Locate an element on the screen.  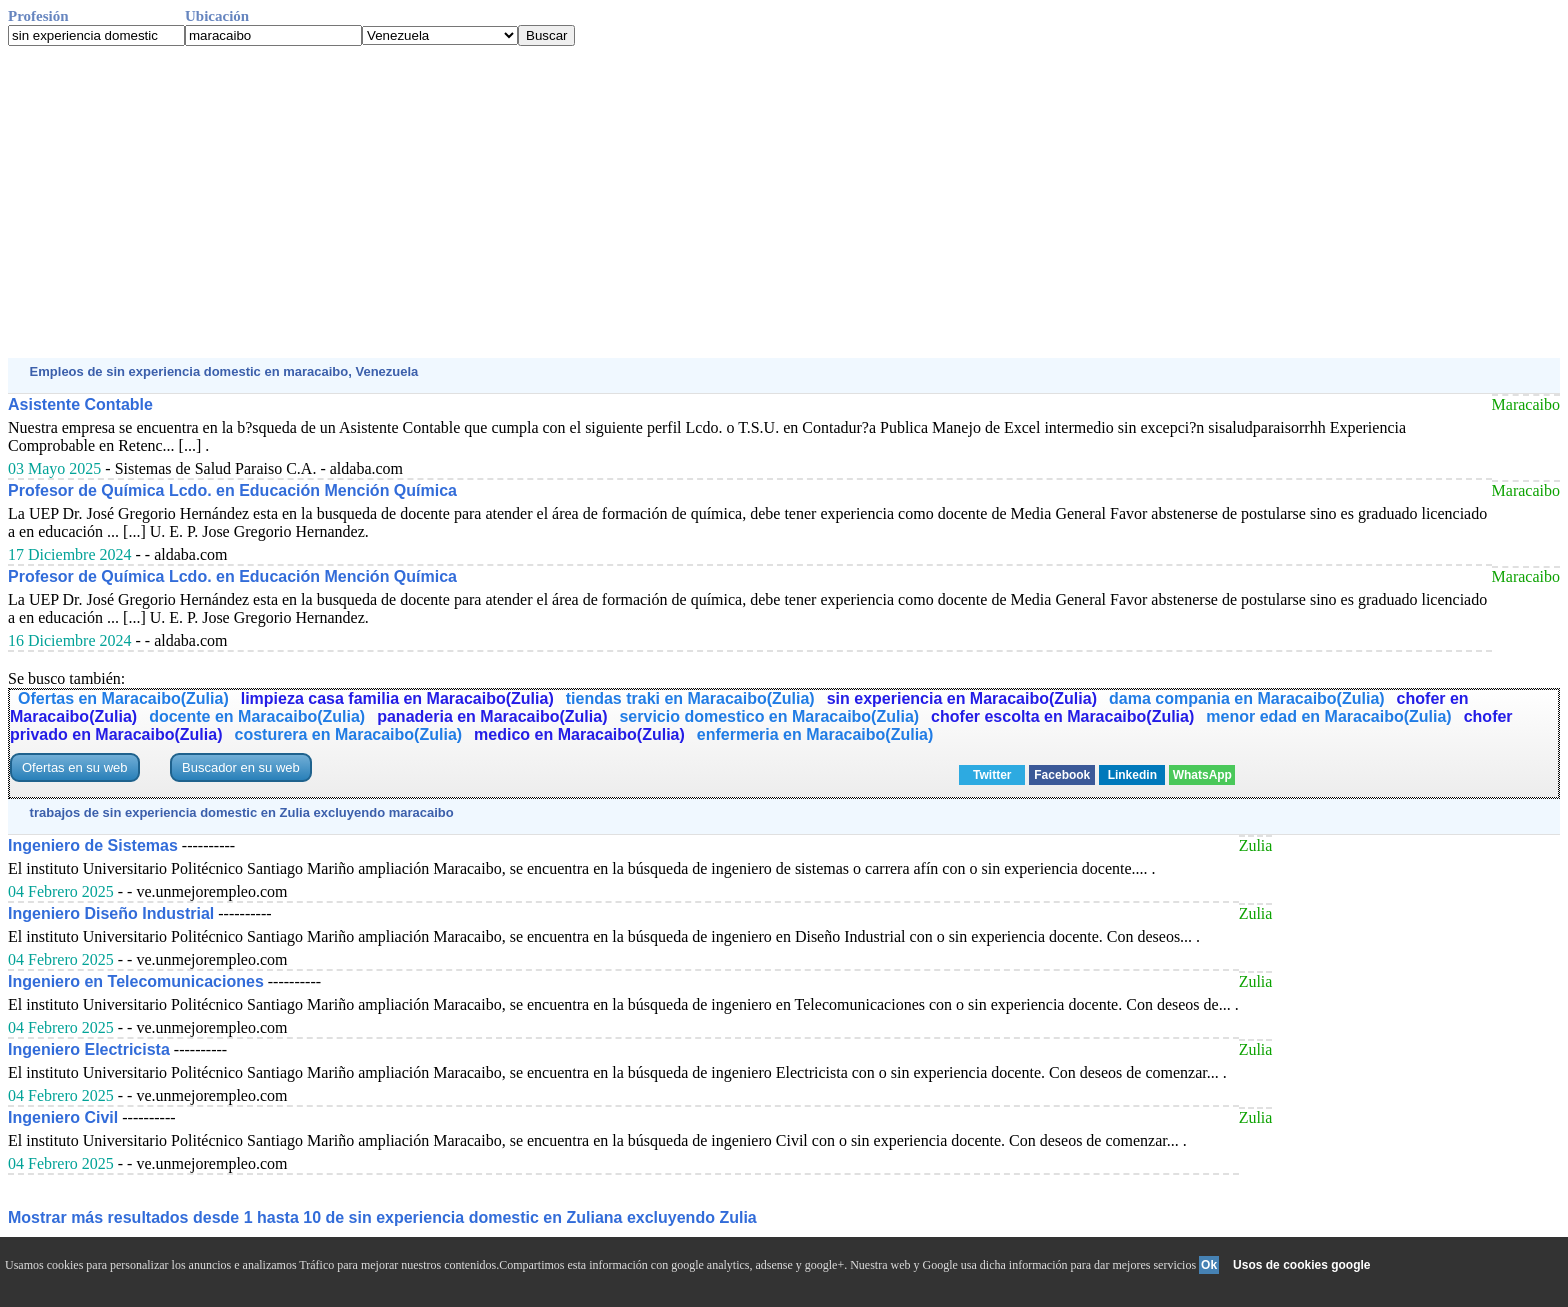
sin experiencia en Maracaibo(Zulia) is located at coordinates (962, 698).